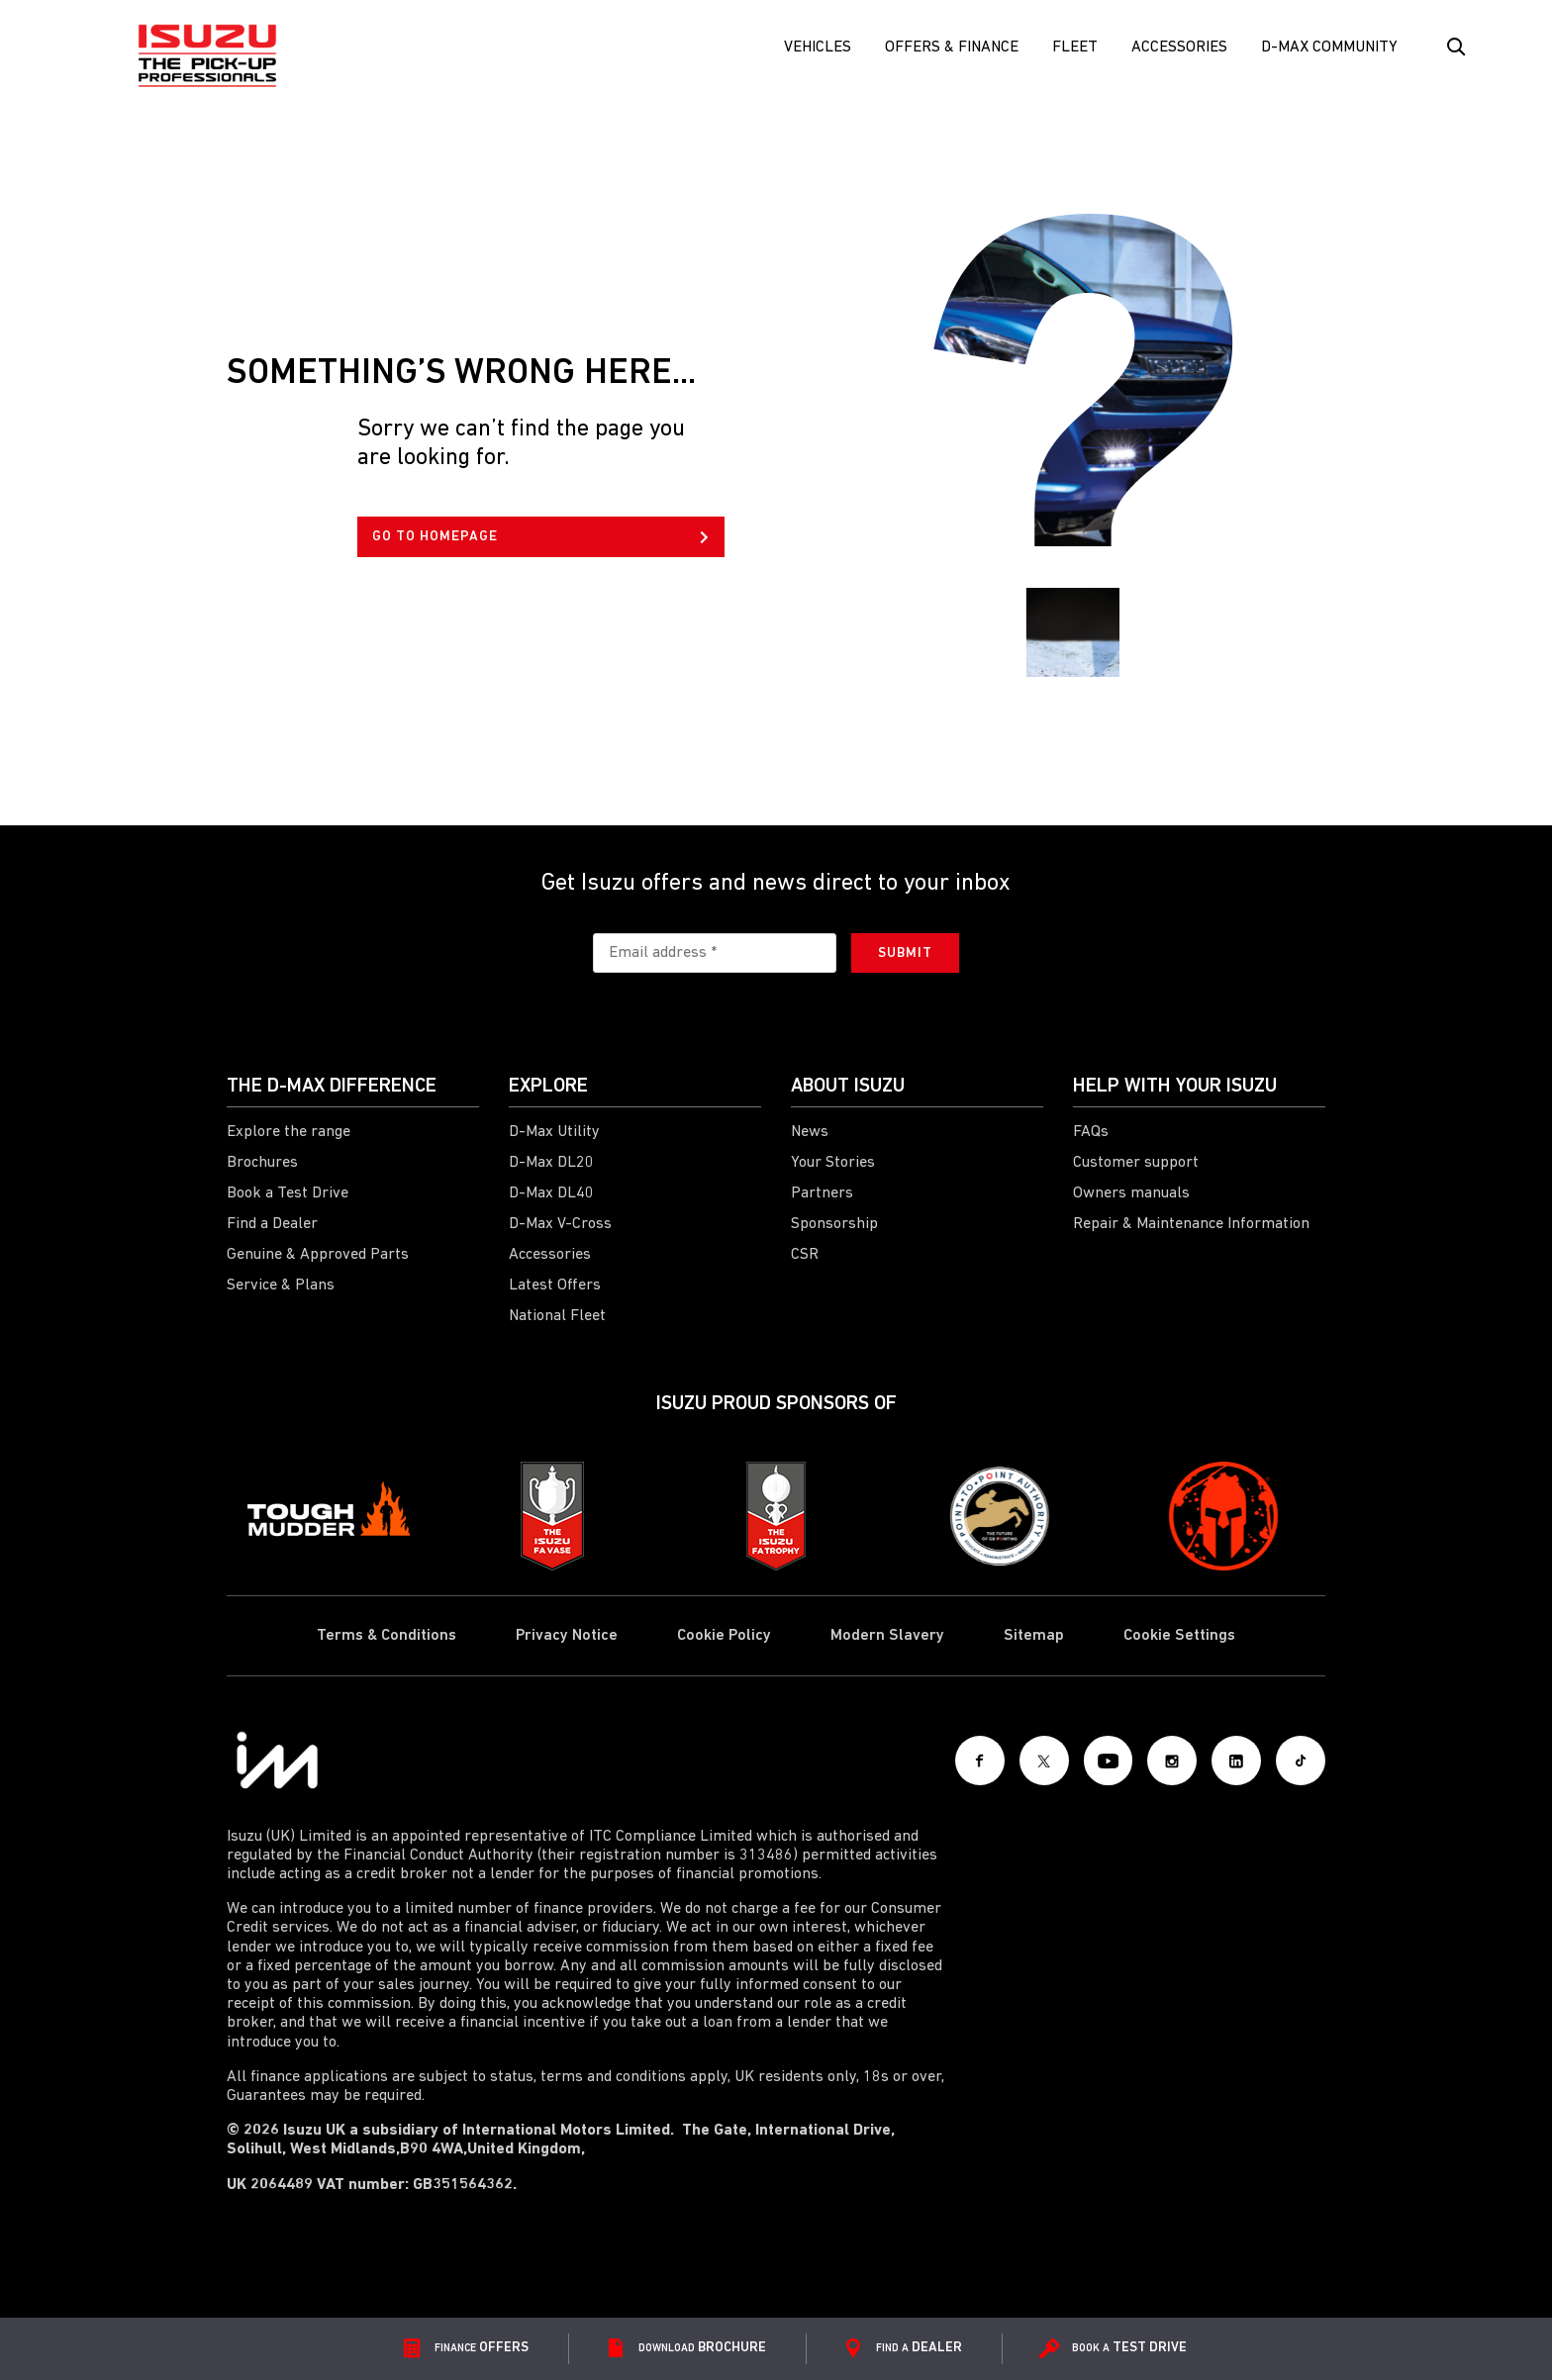 The image size is (1552, 2380). Describe the element at coordinates (1455, 47) in the screenshot. I see `[Search Button]` at that location.